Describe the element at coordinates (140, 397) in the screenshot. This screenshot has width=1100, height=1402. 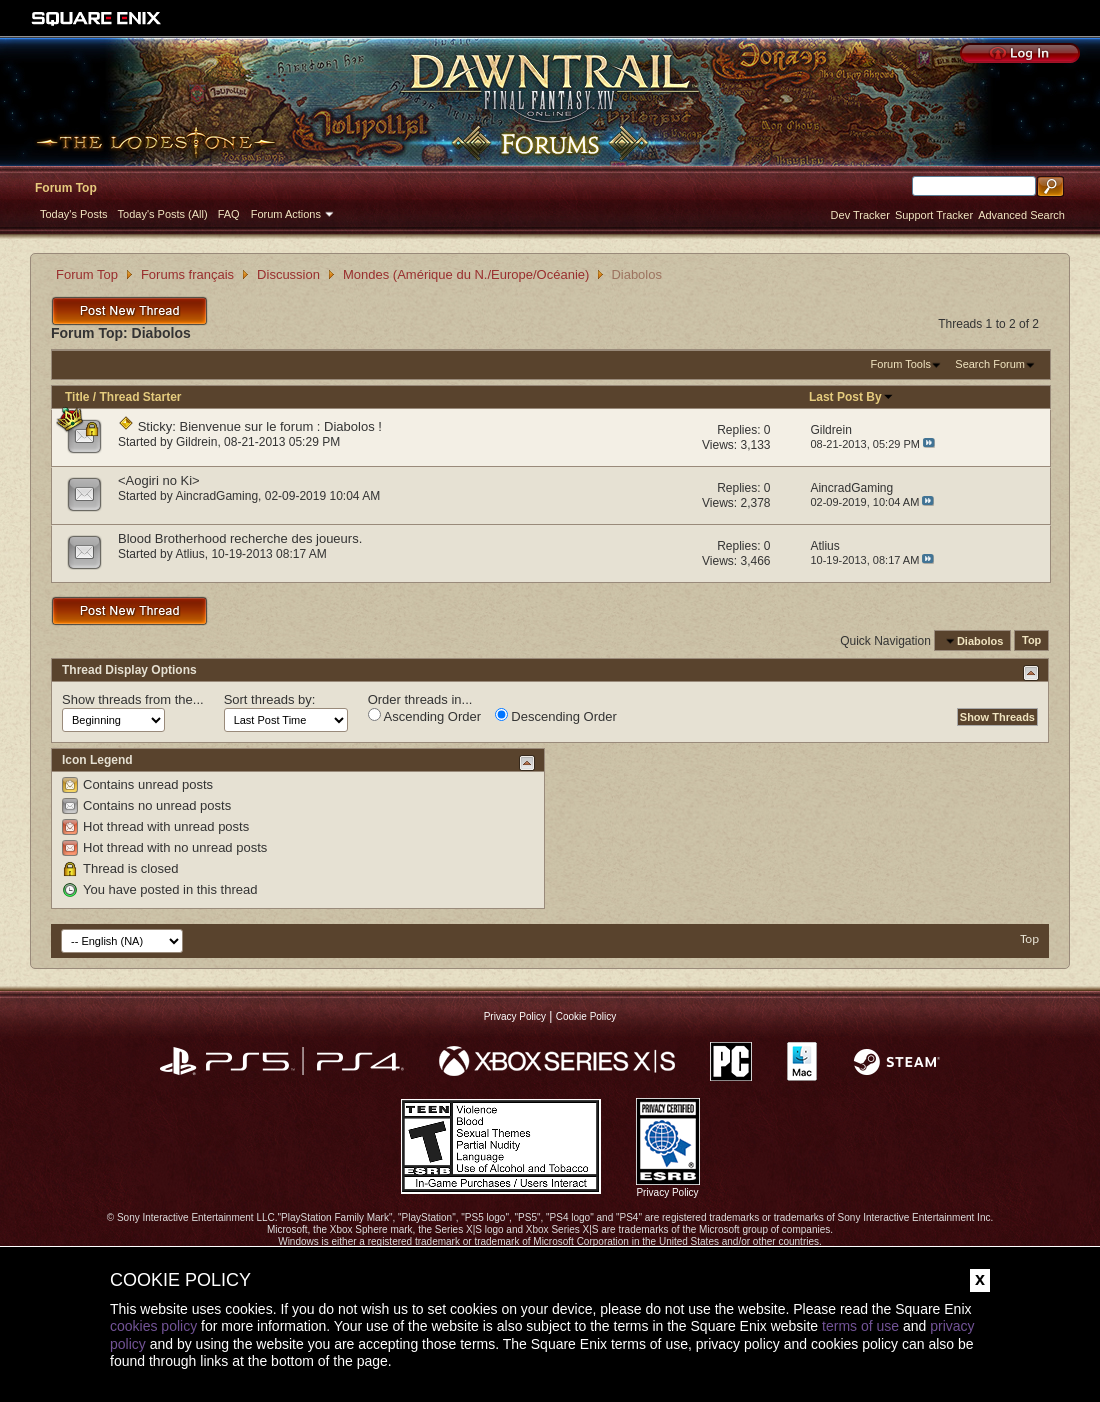
I see `Thread Starter` at that location.